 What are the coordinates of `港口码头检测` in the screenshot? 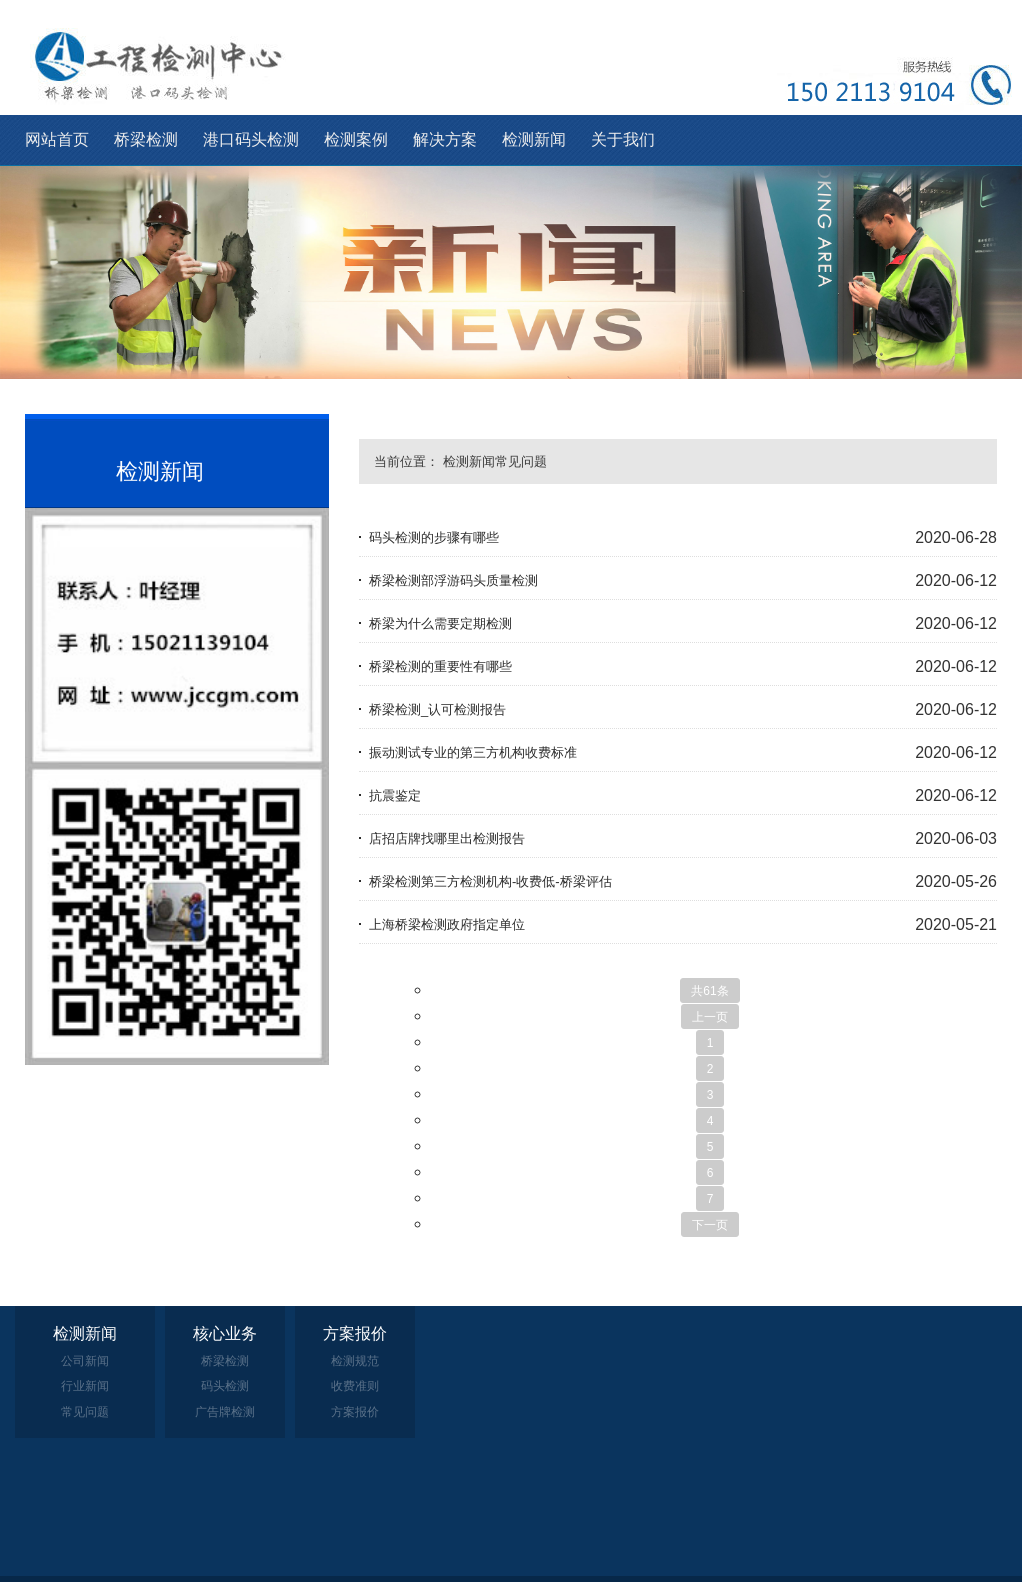 It's located at (251, 139).